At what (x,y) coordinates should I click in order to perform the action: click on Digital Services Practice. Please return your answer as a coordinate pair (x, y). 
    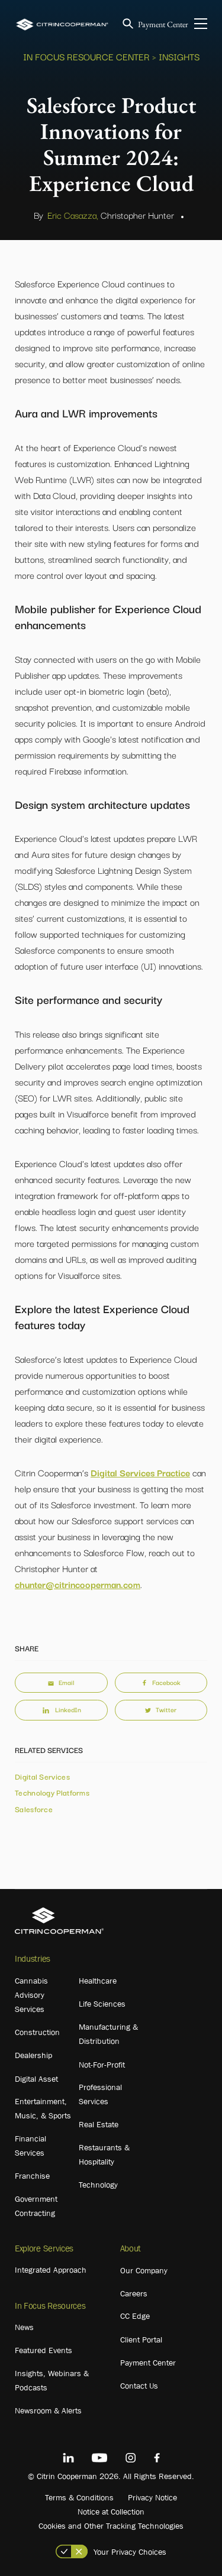
    Looking at the image, I should click on (140, 1472).